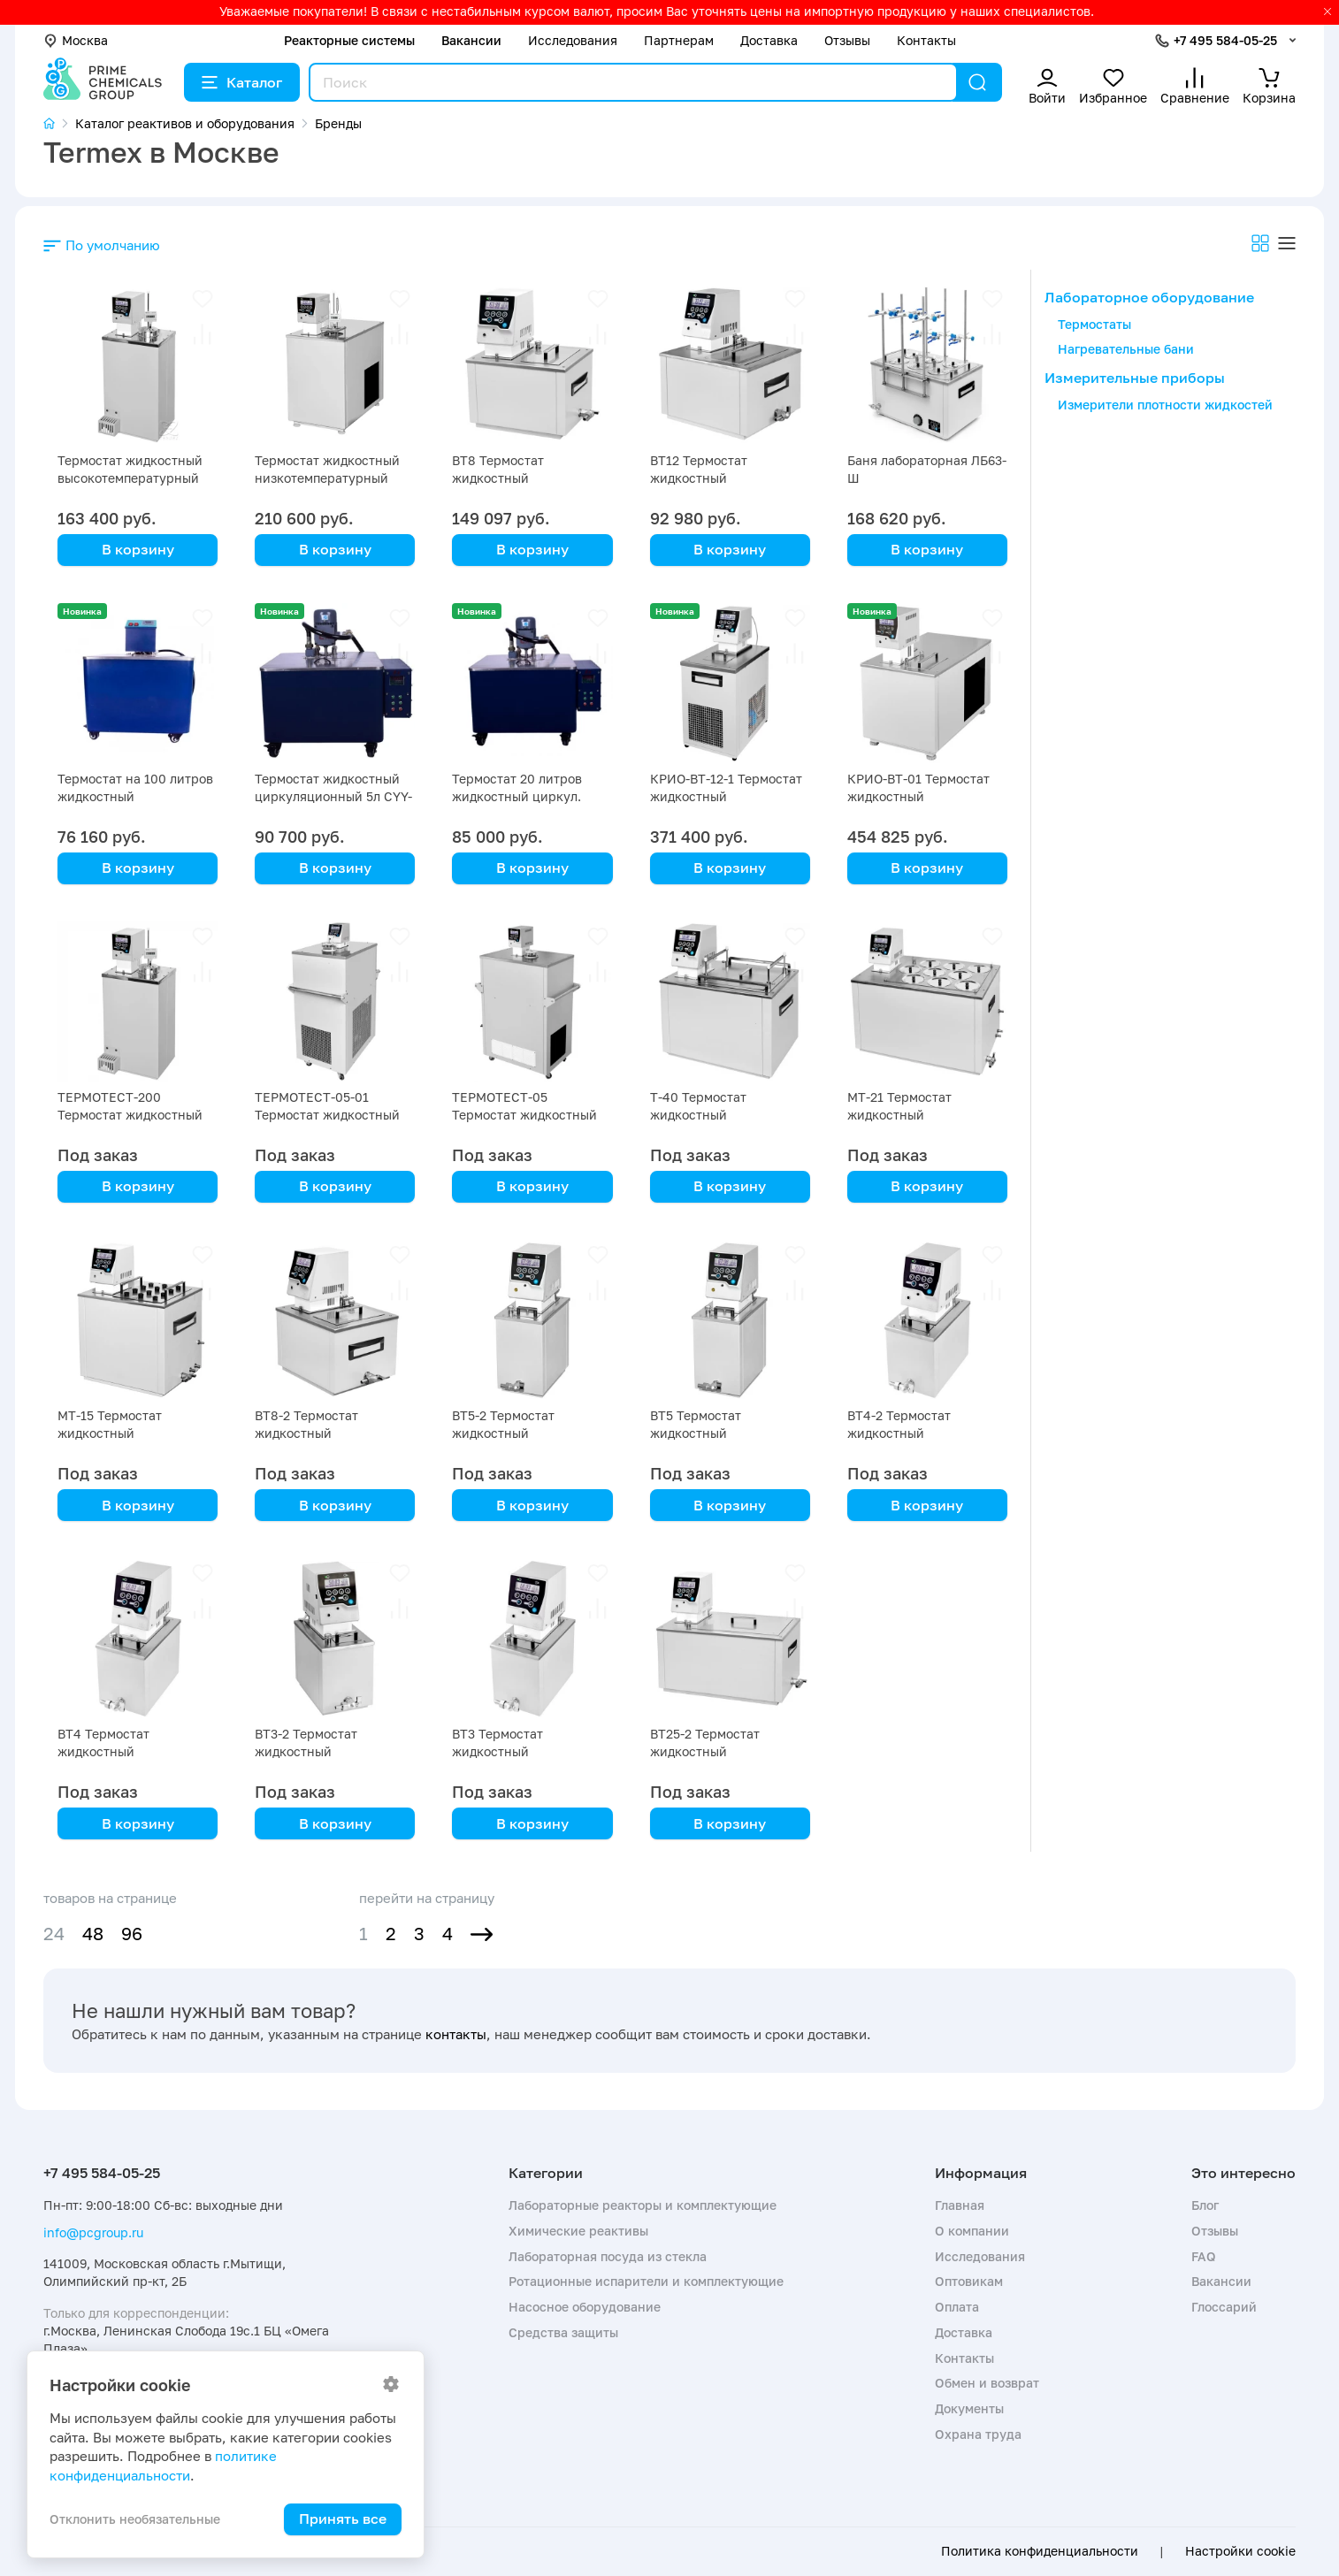  What do you see at coordinates (918, 796) in the screenshot?
I see `КРИО-ВТ-01 Термостат жидкостный низкотемпературный` at bounding box center [918, 796].